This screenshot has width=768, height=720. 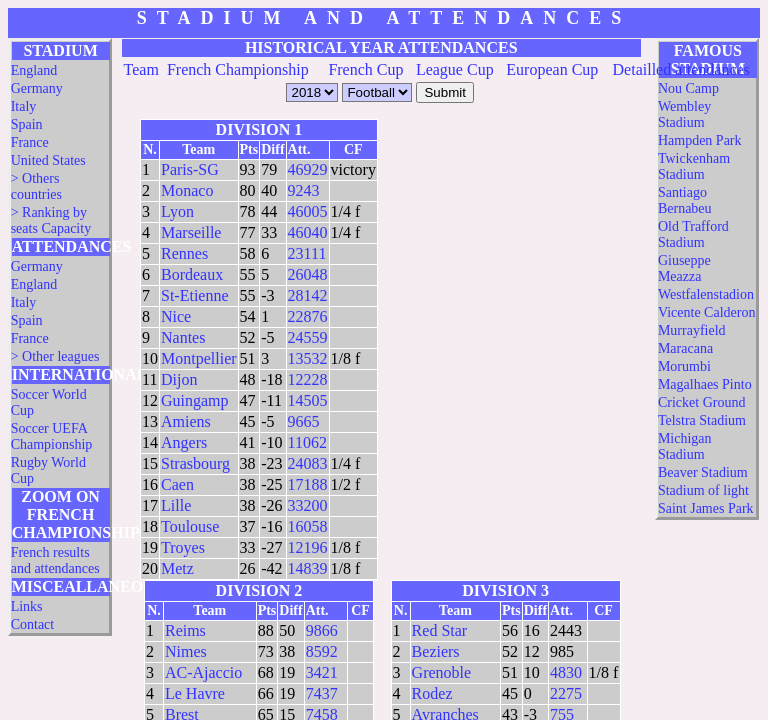 What do you see at coordinates (365, 69) in the screenshot?
I see `French Cup` at bounding box center [365, 69].